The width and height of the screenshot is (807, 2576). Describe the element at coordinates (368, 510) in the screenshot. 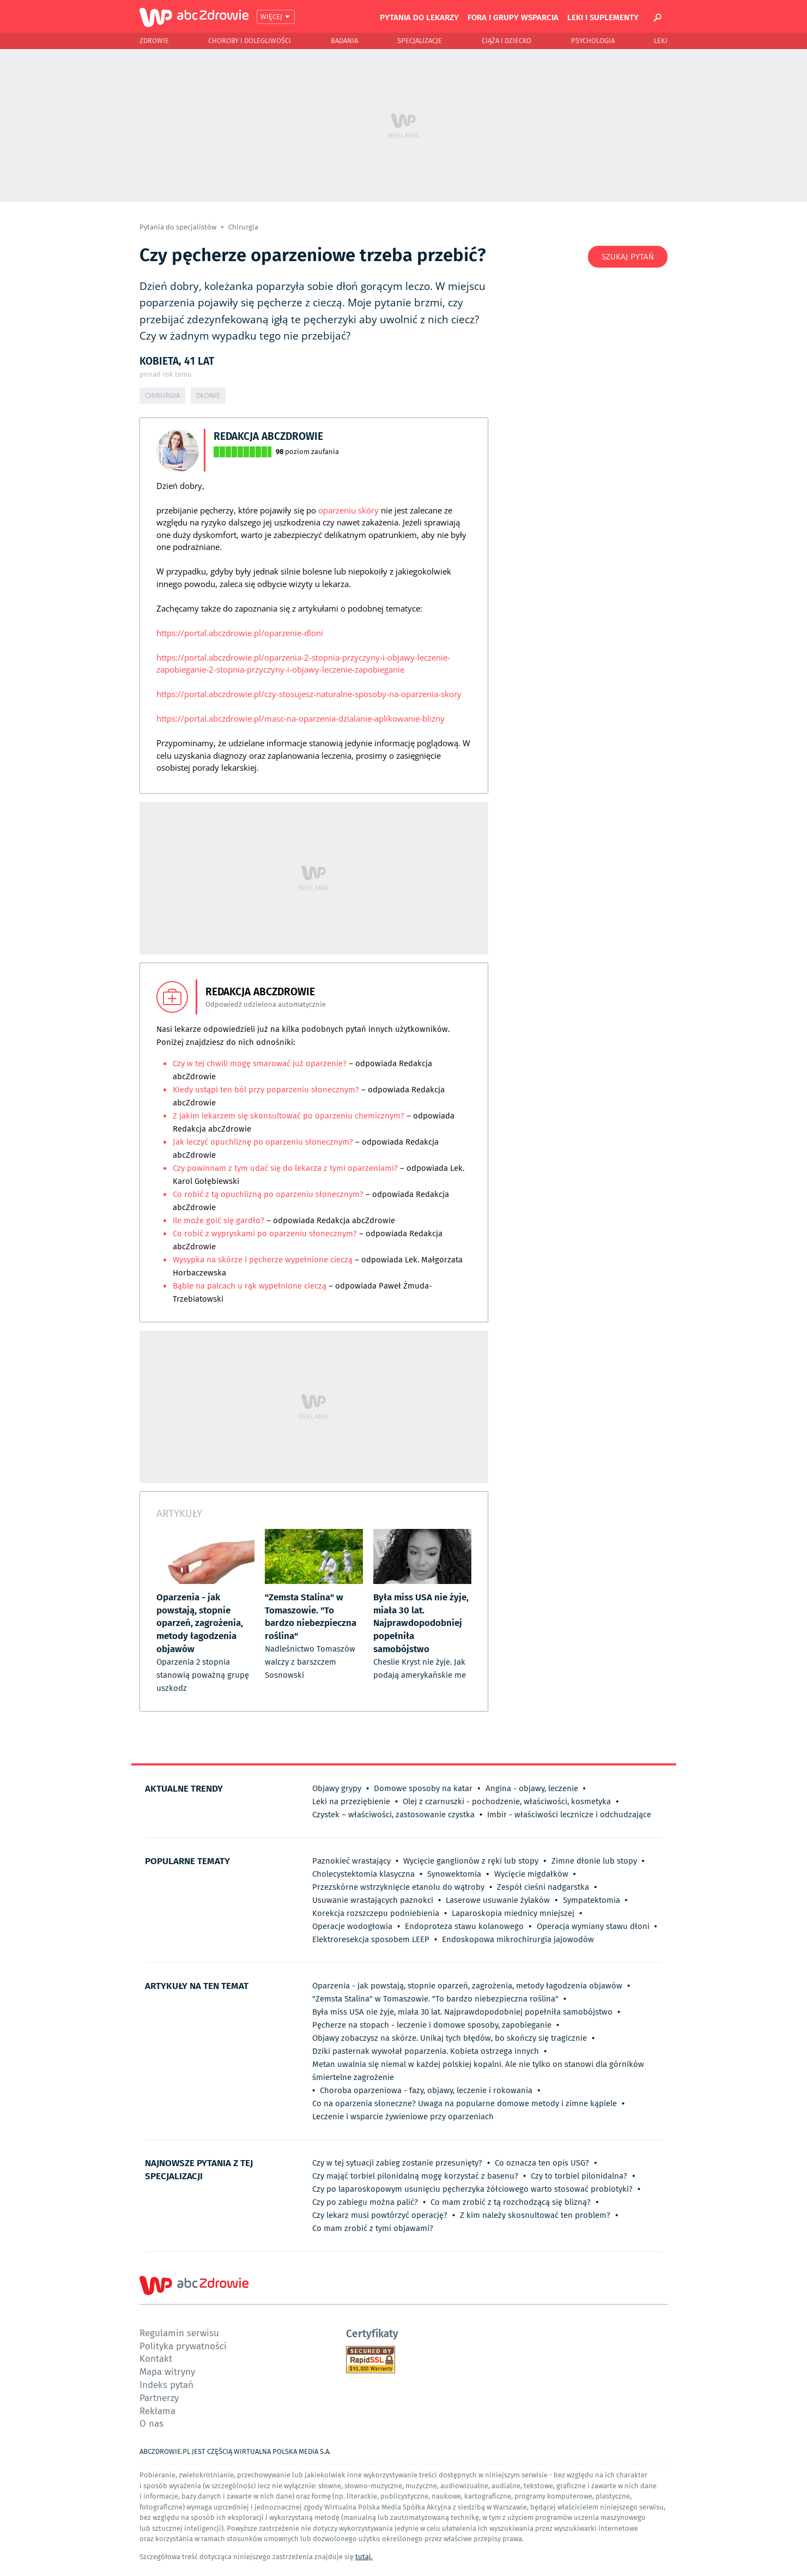

I see `skóry` at that location.